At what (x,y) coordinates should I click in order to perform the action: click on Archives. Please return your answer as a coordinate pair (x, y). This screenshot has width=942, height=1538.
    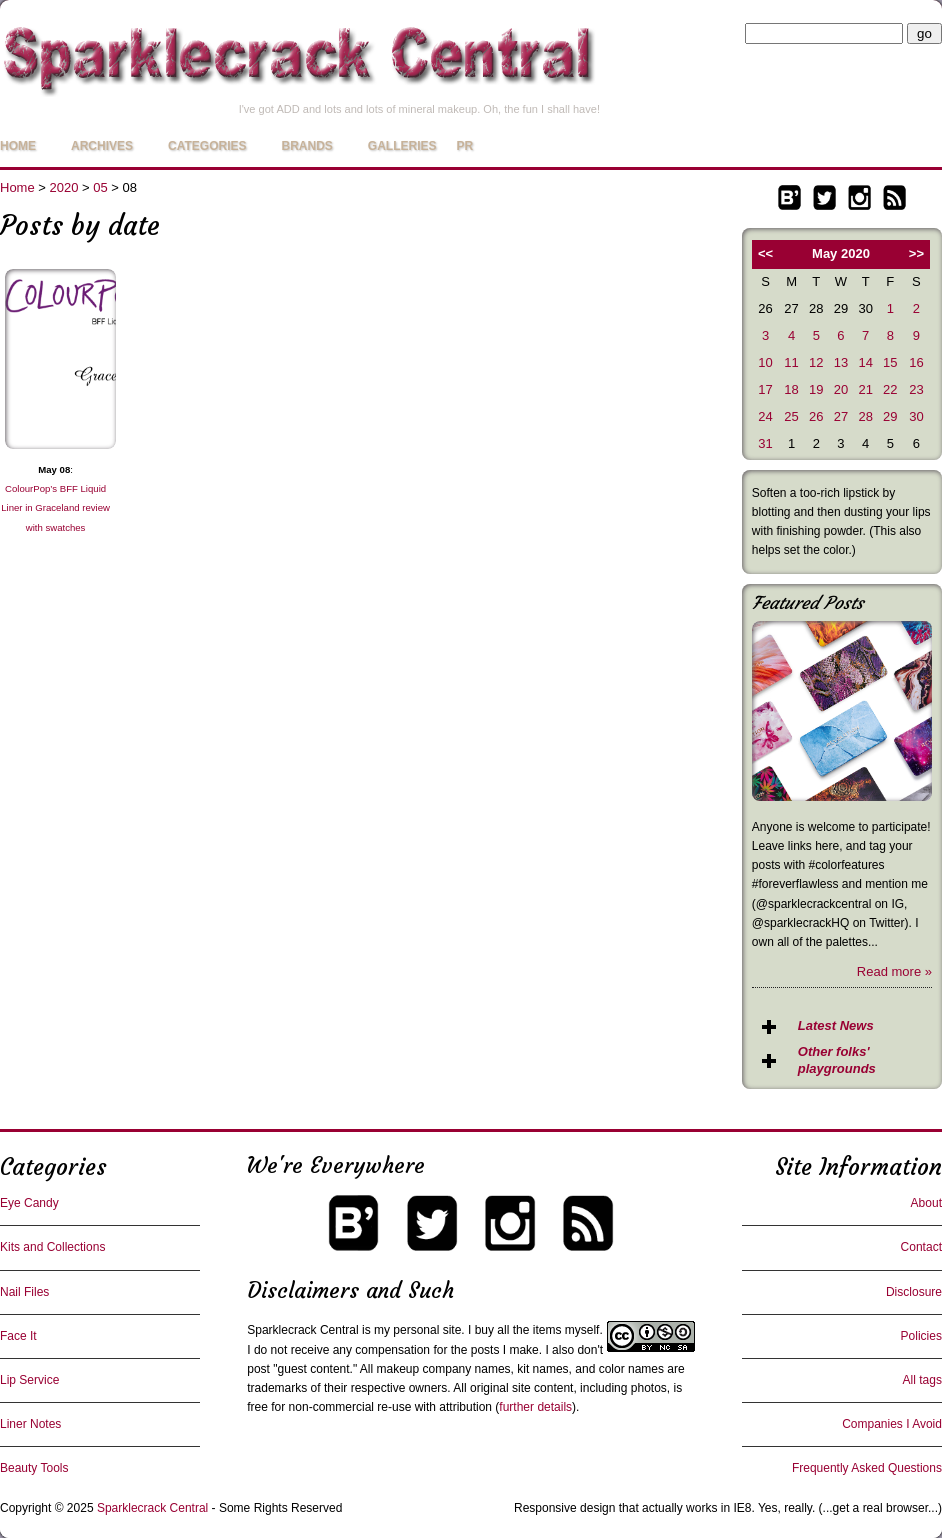
    Looking at the image, I should click on (102, 146).